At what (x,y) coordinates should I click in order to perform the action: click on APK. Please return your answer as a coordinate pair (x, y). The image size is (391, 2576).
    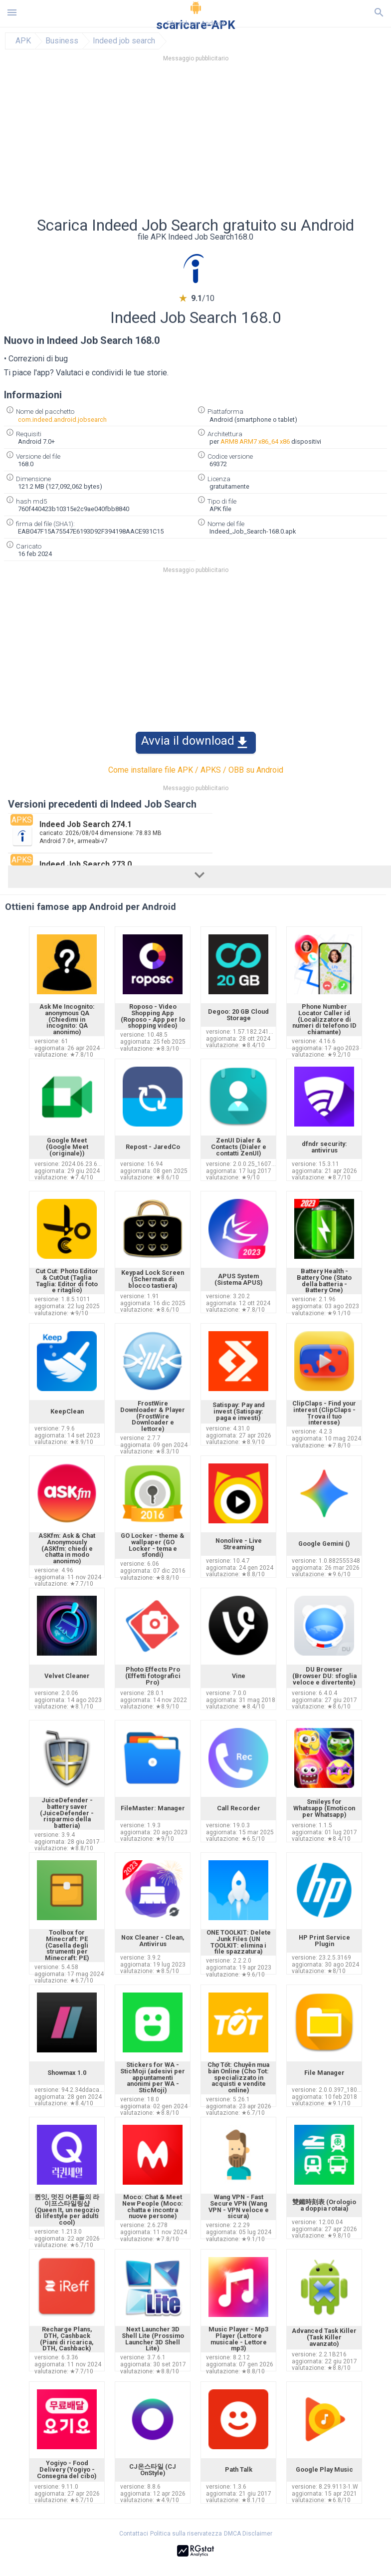
    Looking at the image, I should click on (23, 41).